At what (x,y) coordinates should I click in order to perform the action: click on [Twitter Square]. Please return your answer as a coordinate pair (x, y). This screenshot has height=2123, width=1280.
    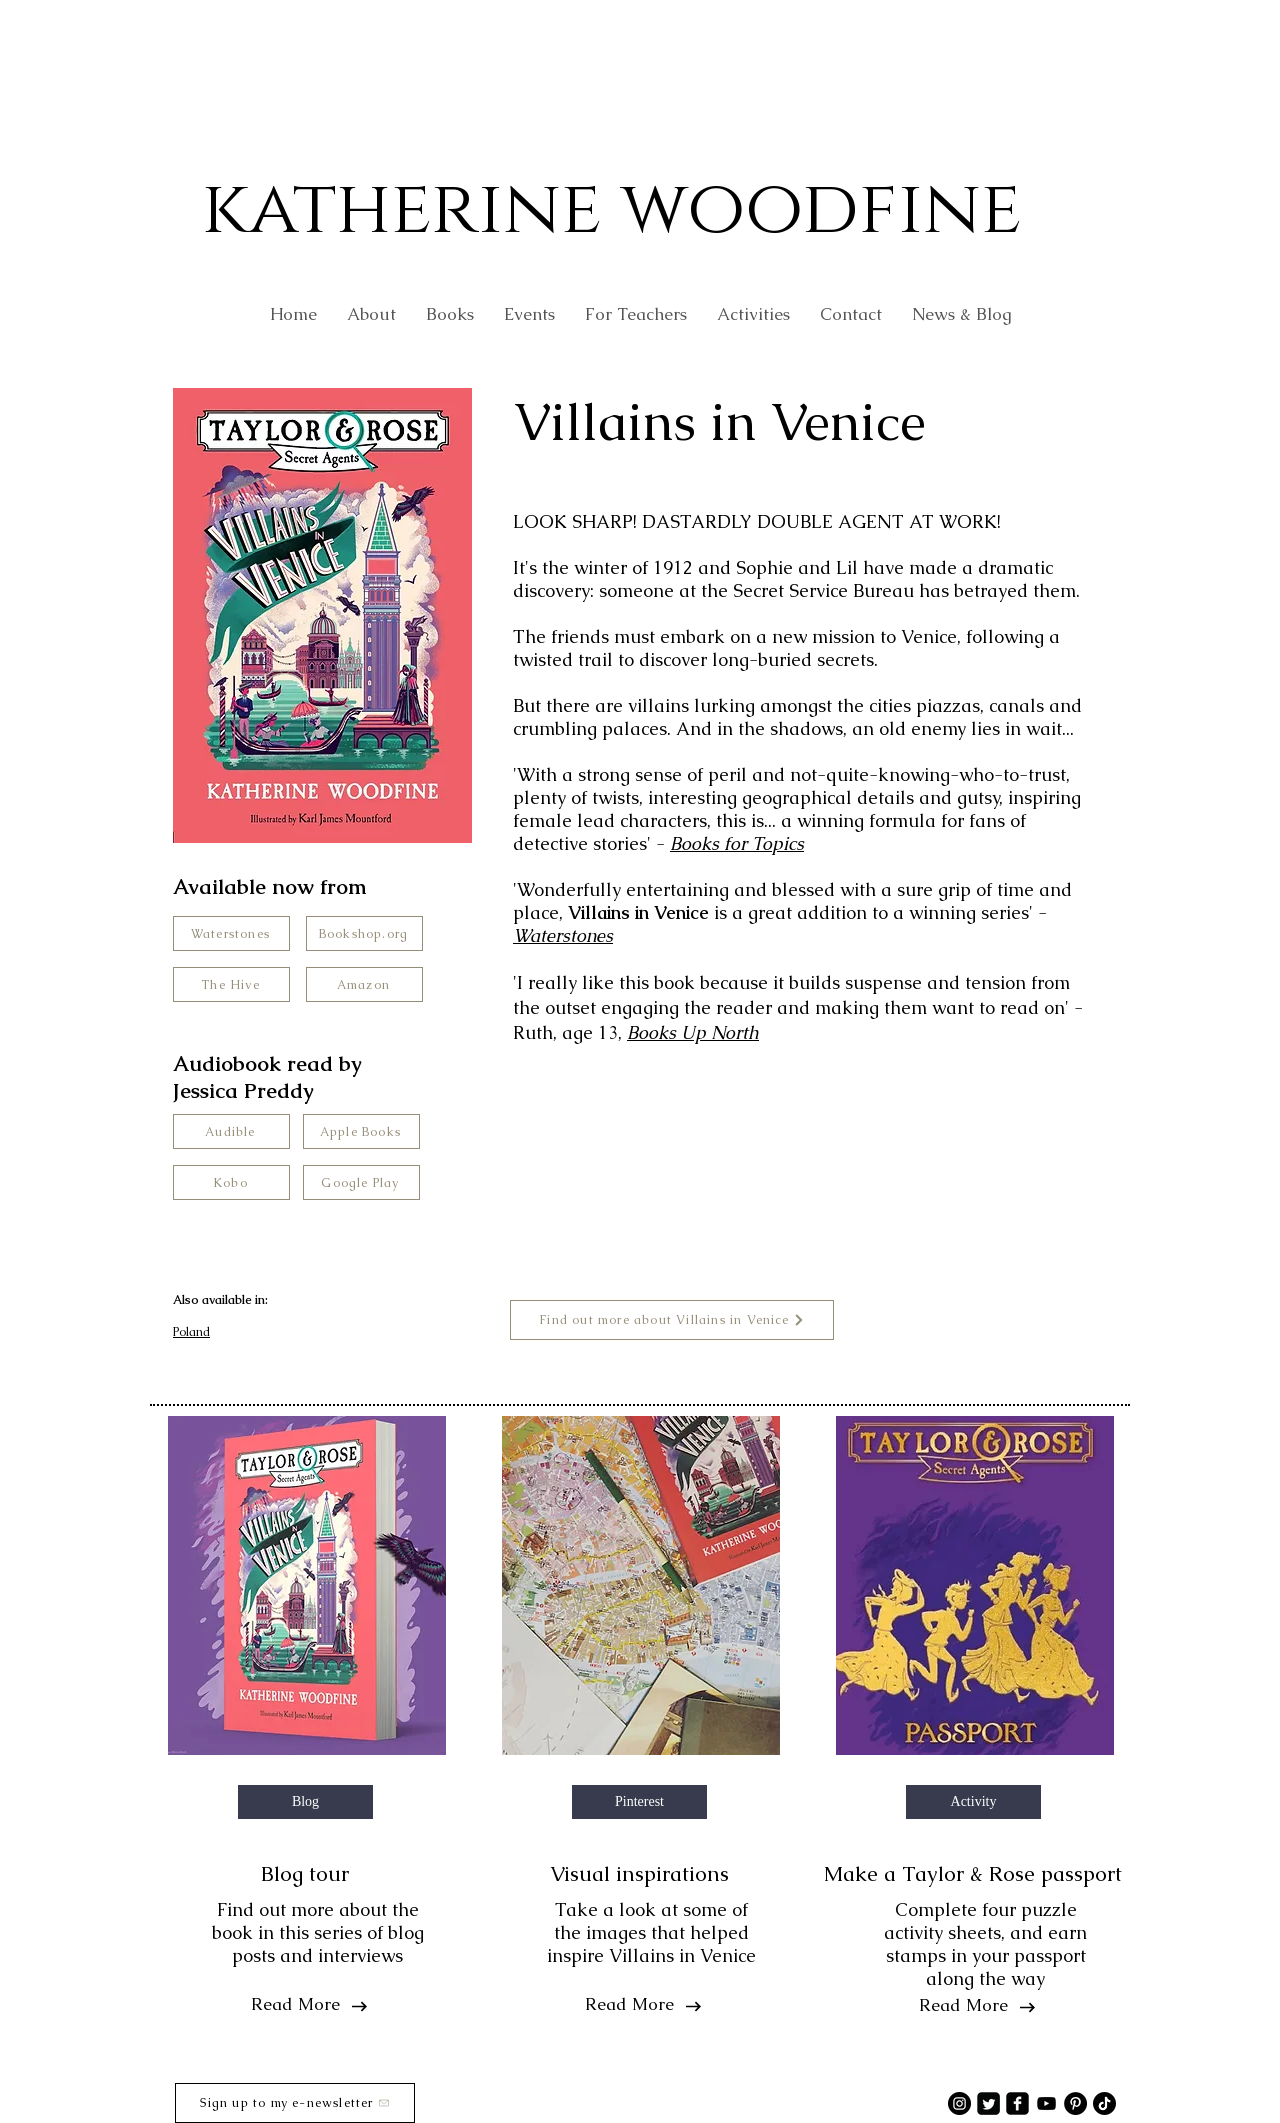
    Looking at the image, I should click on (988, 2103).